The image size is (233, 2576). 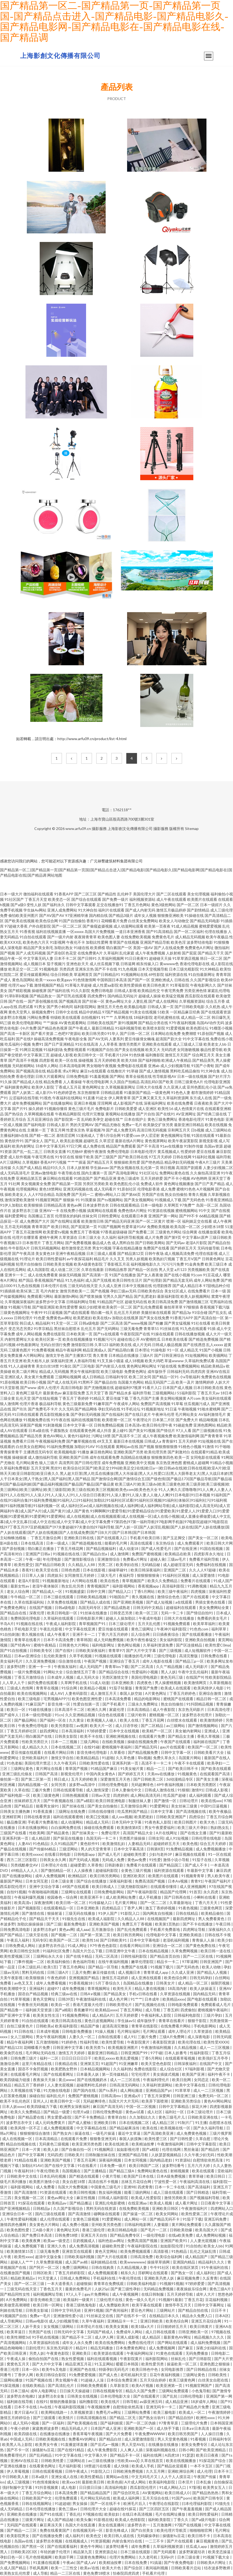 I want to click on 国产高清不卡二区, so click(x=127, y=1436).